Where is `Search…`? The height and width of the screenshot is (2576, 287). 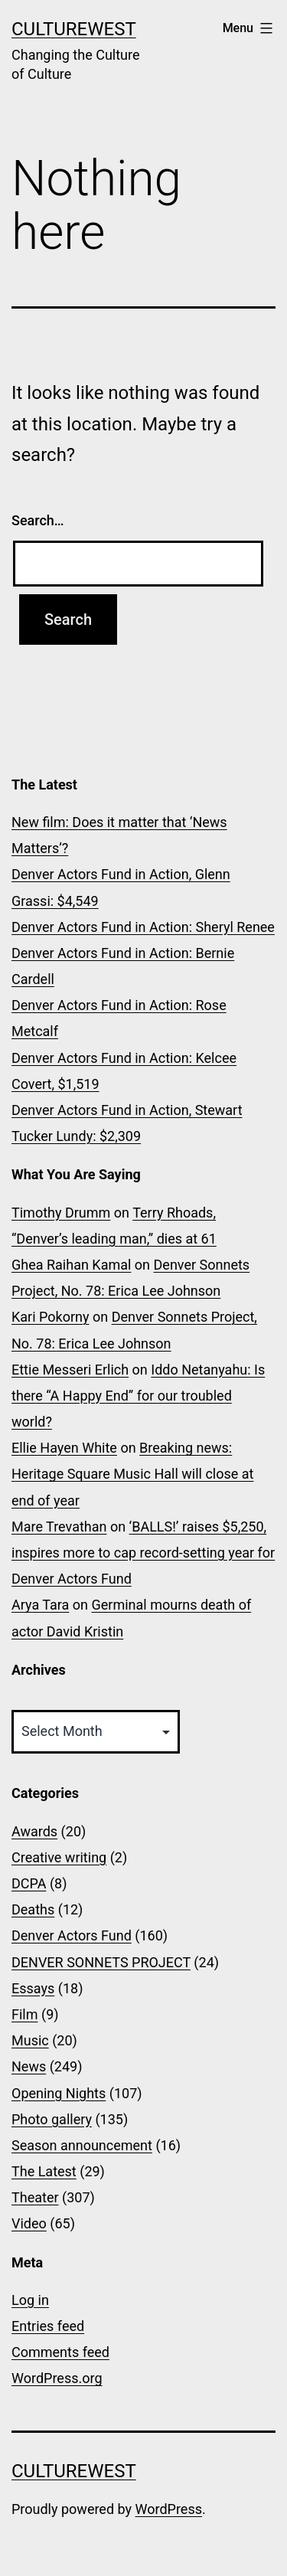 Search… is located at coordinates (37, 520).